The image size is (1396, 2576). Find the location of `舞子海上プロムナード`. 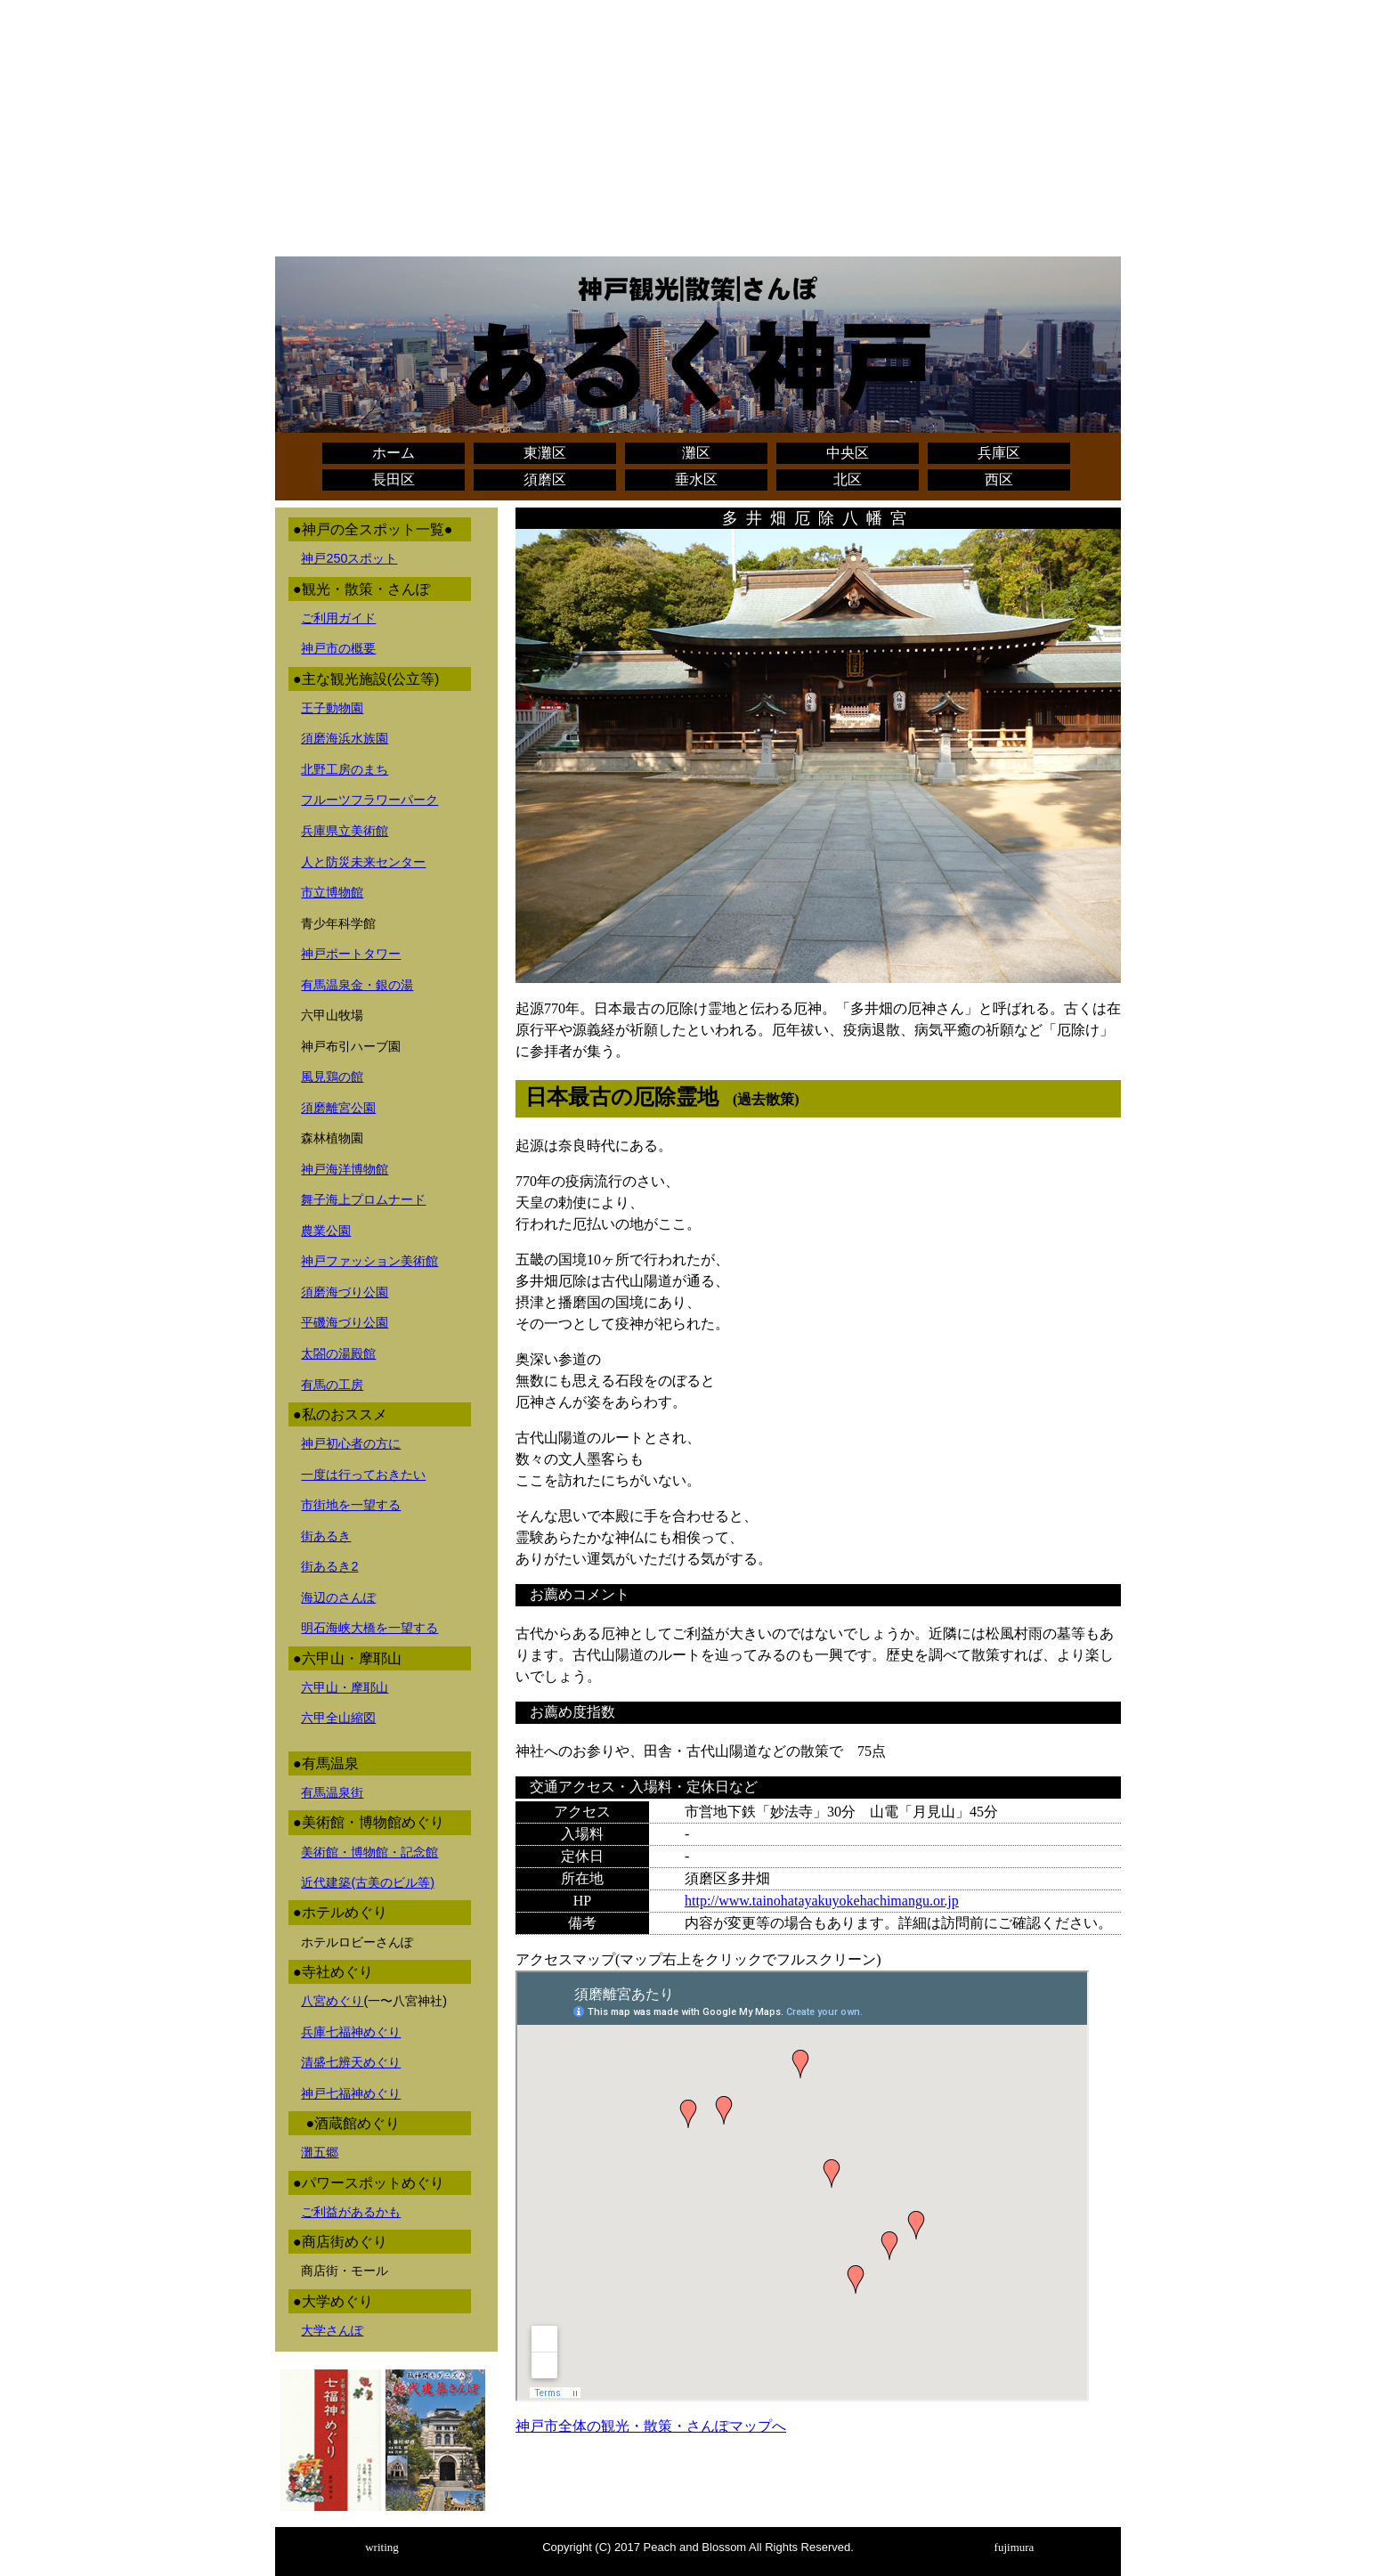

舞子海上プロムナード is located at coordinates (363, 1199).